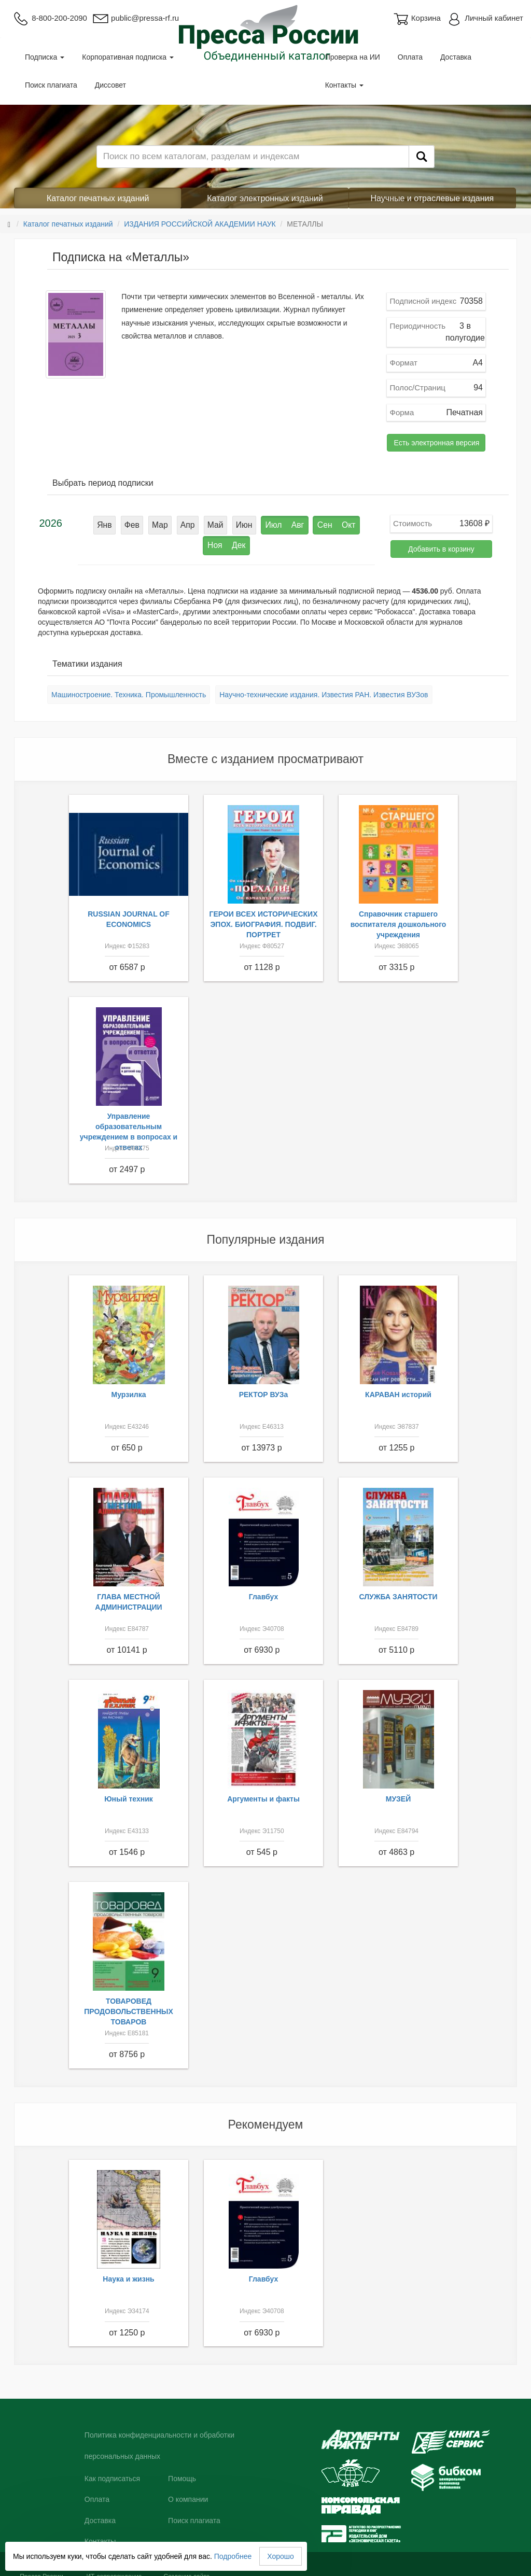  What do you see at coordinates (199, 224) in the screenshot?
I see `ИЗДАНИЯ РОССИЙСКОЙ АКАДЕМИИ НАУК` at bounding box center [199, 224].